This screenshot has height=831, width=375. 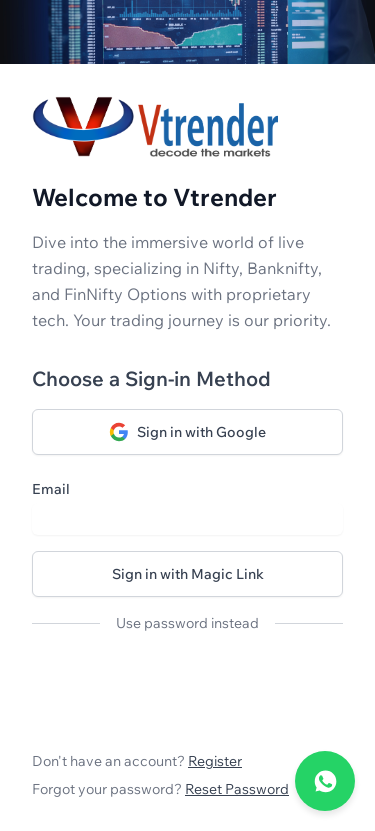 I want to click on Reset Password, so click(x=237, y=789).